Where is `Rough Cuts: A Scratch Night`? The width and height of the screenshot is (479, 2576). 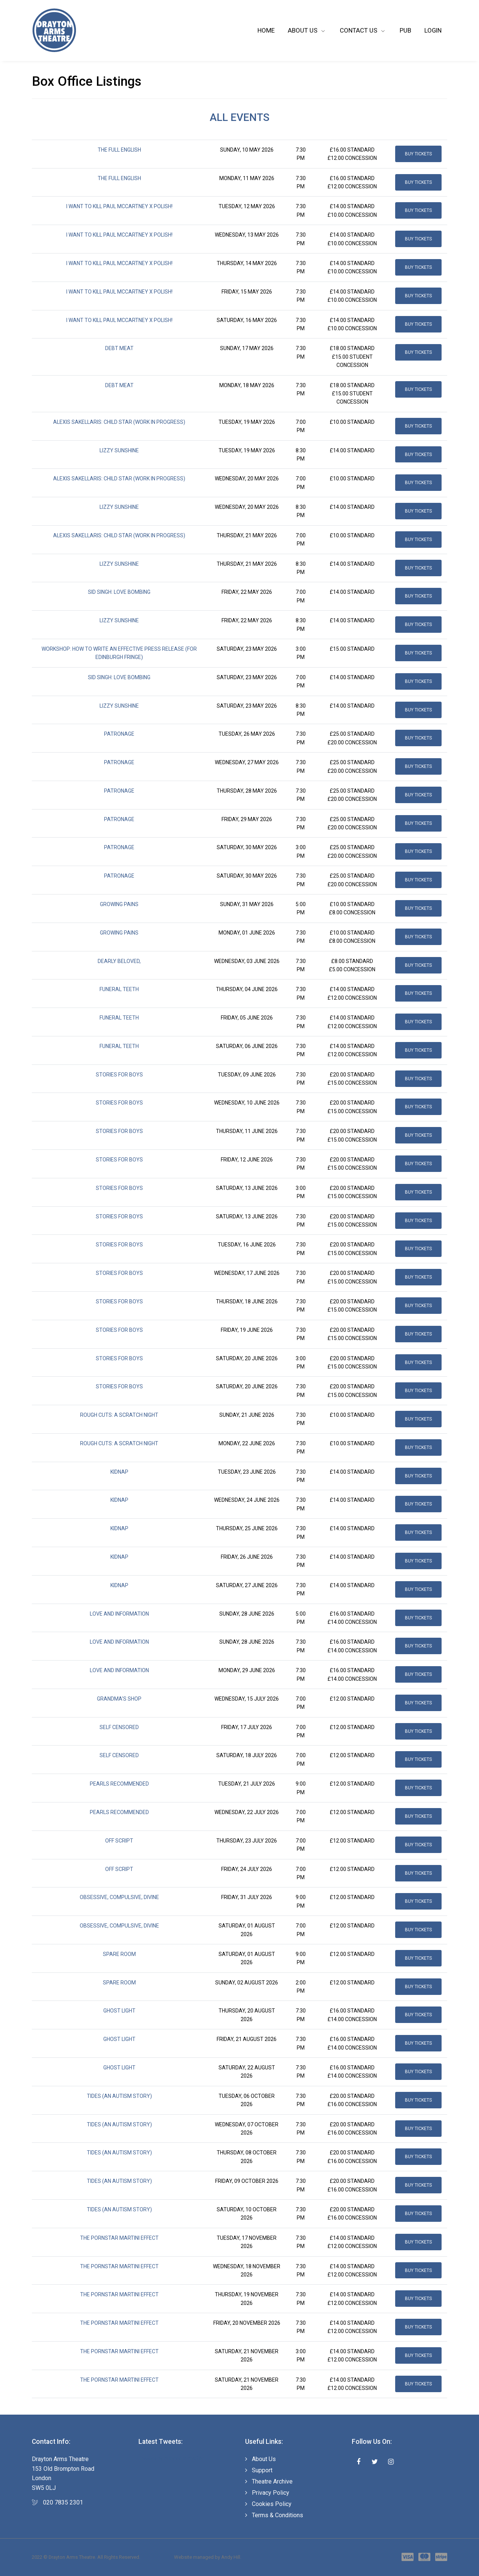
Rough Cuts: A Scratch Night is located at coordinates (119, 1415).